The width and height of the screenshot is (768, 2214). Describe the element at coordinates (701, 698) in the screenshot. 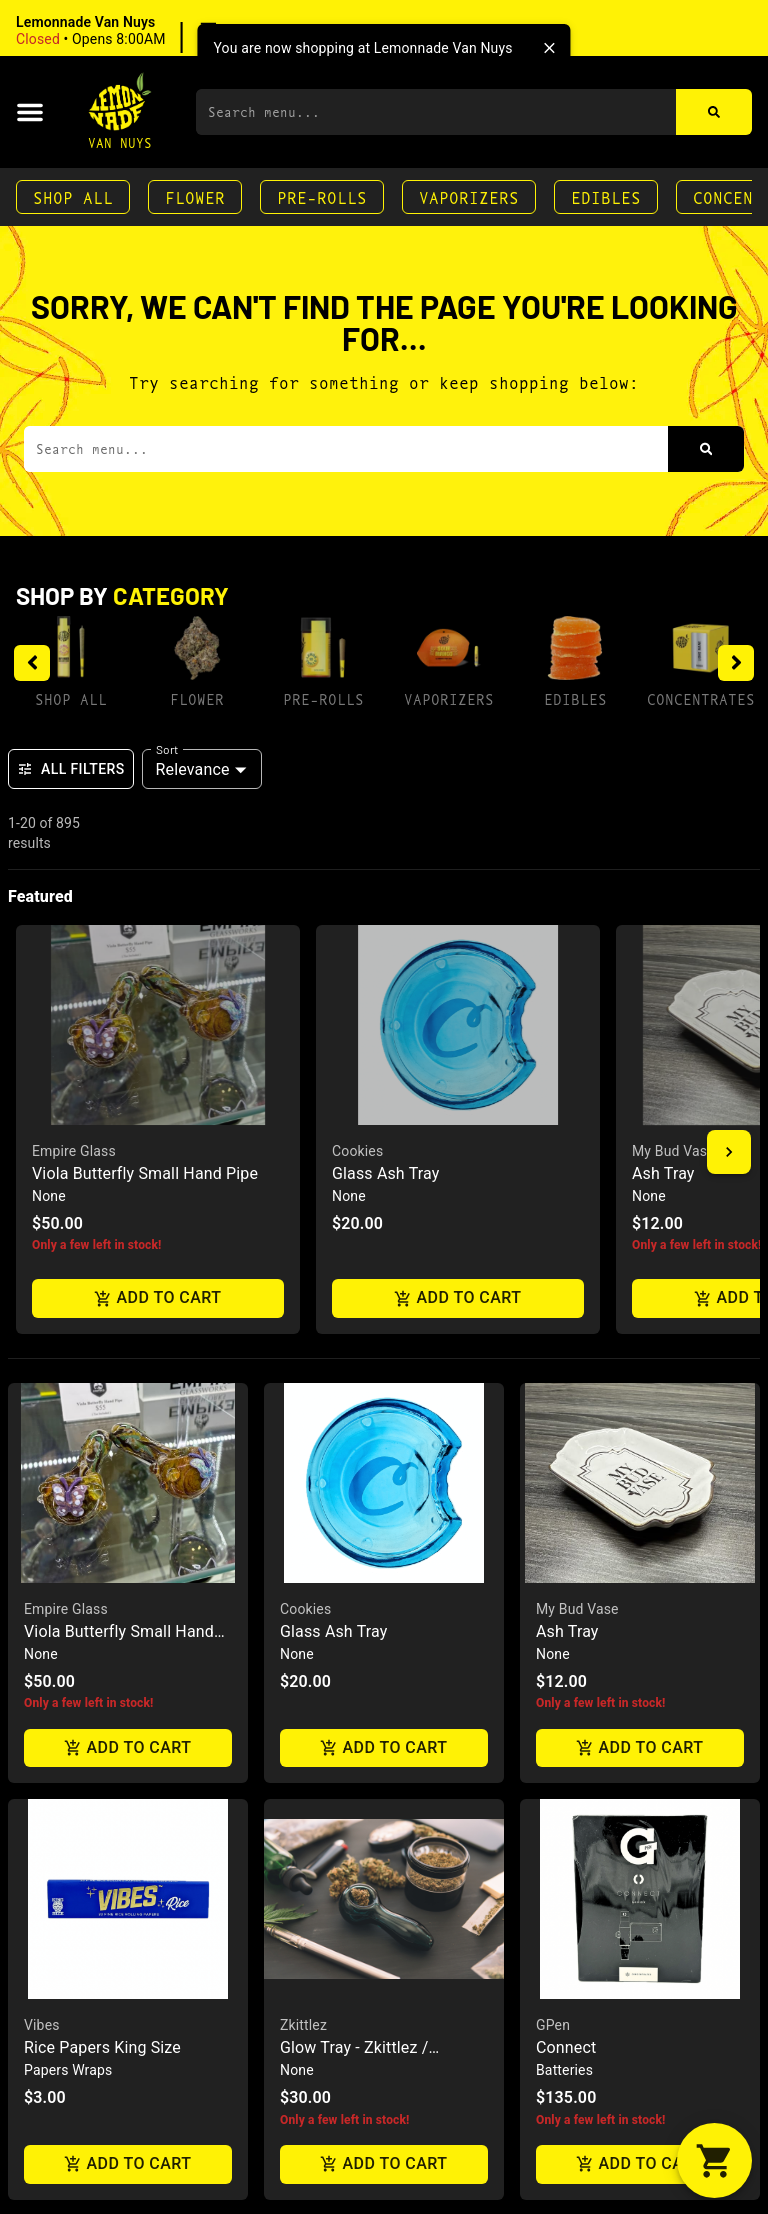

I see `Concentrates` at that location.